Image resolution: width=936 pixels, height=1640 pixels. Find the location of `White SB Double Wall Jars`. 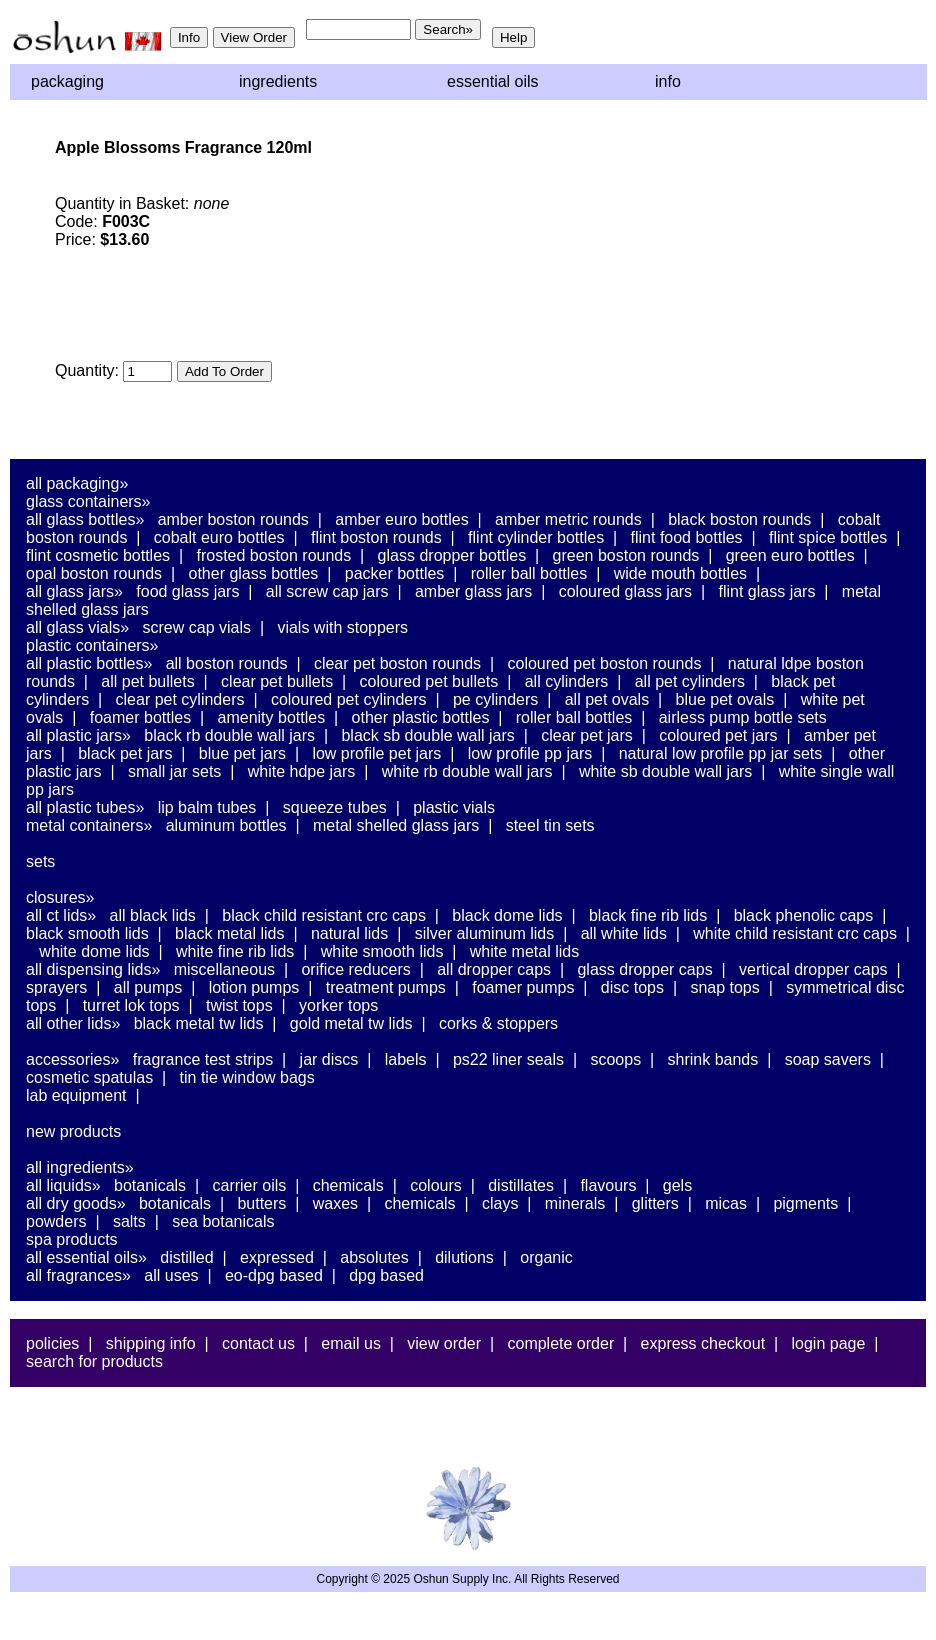

White SB Double Wall Jars is located at coordinates (665, 771).